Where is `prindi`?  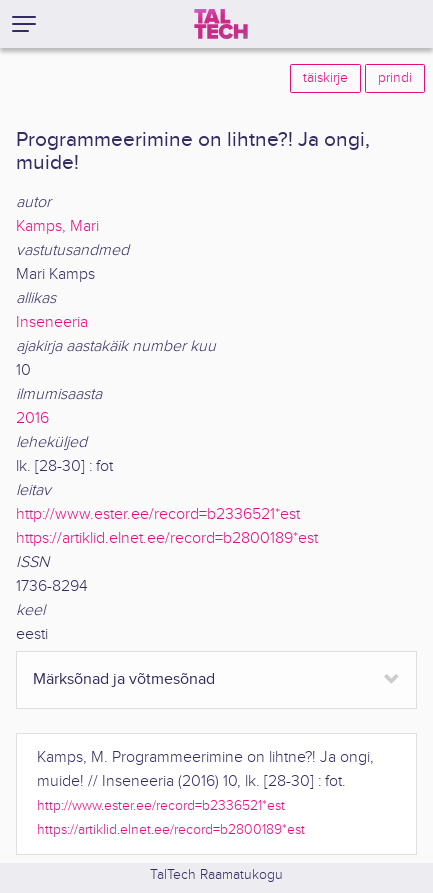 prindi is located at coordinates (395, 78).